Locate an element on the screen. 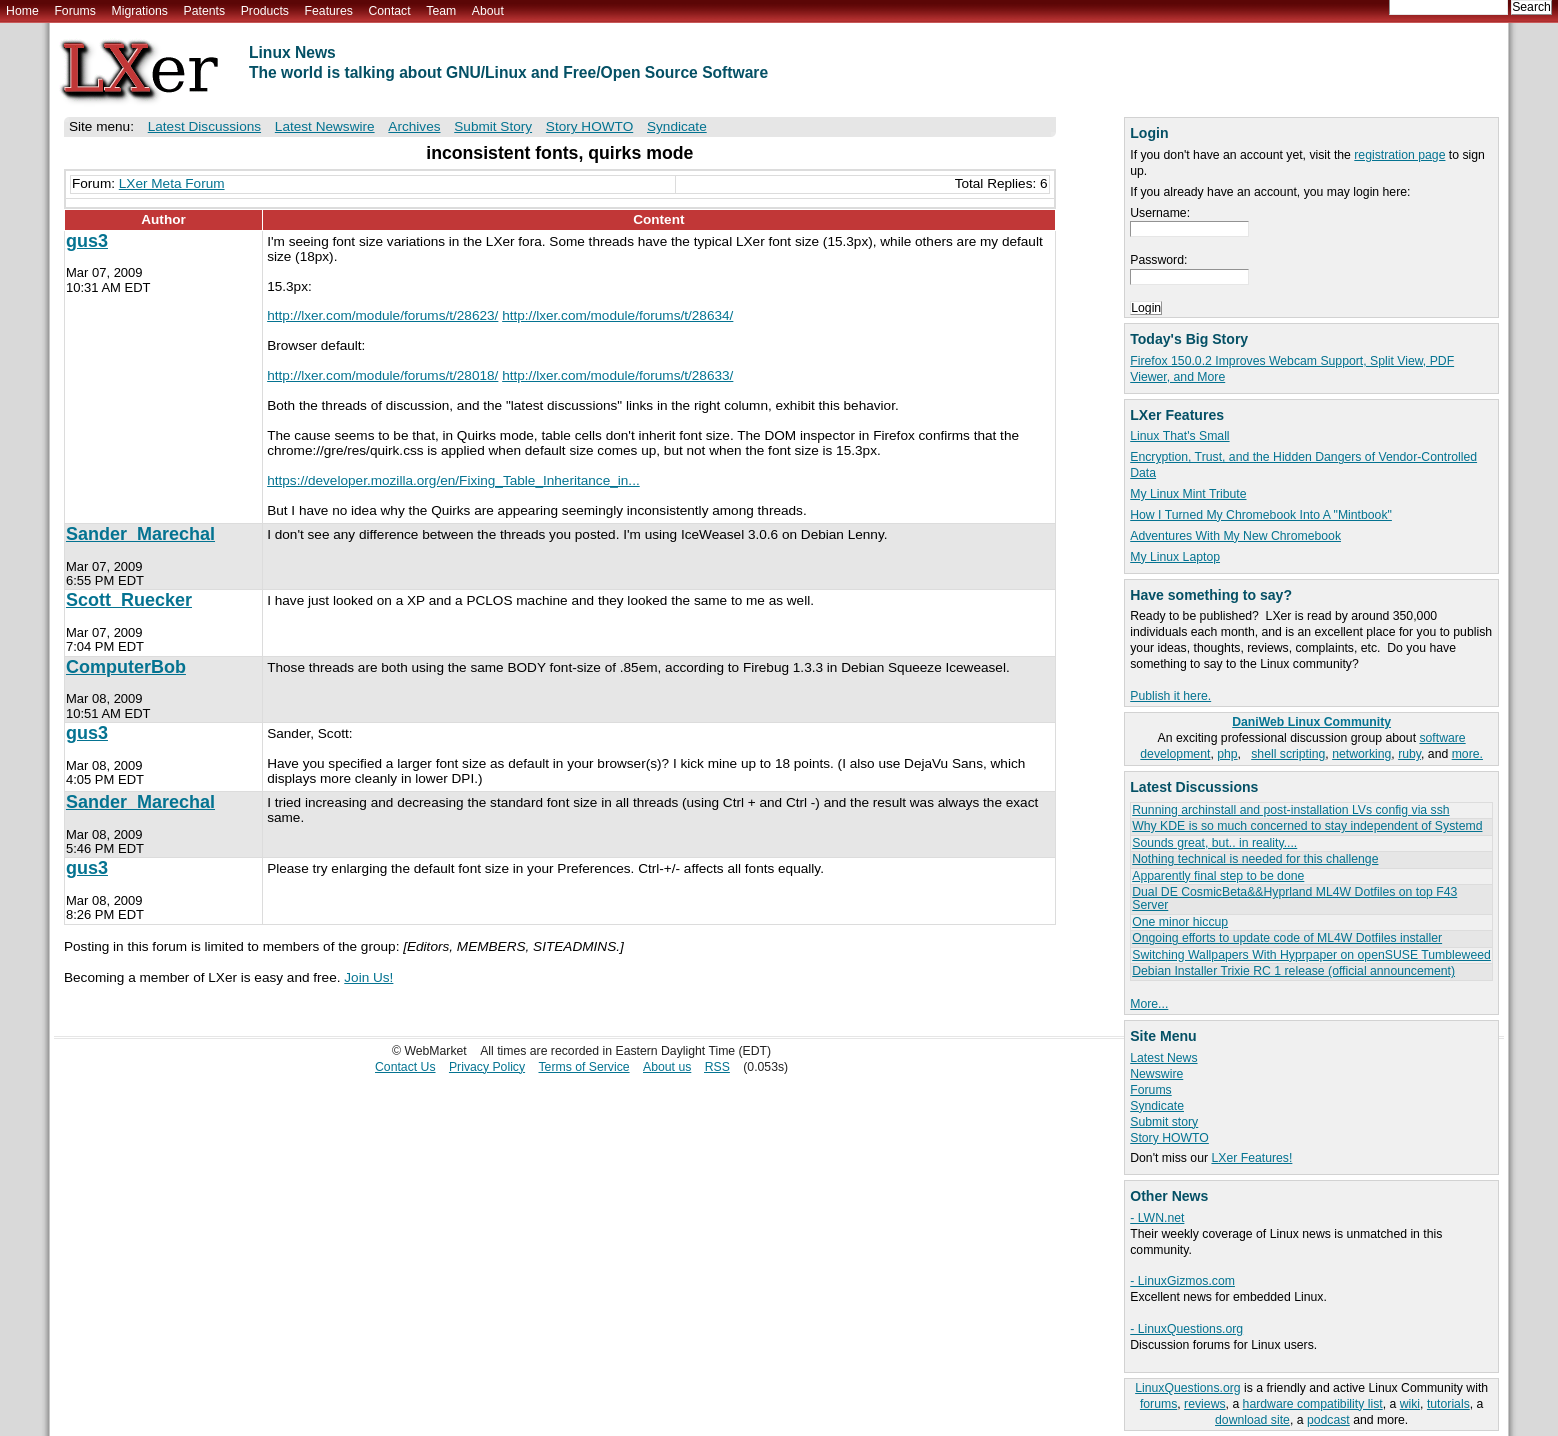 This screenshot has width=1558, height=1436. Apparently final step to be done is located at coordinates (1218, 876).